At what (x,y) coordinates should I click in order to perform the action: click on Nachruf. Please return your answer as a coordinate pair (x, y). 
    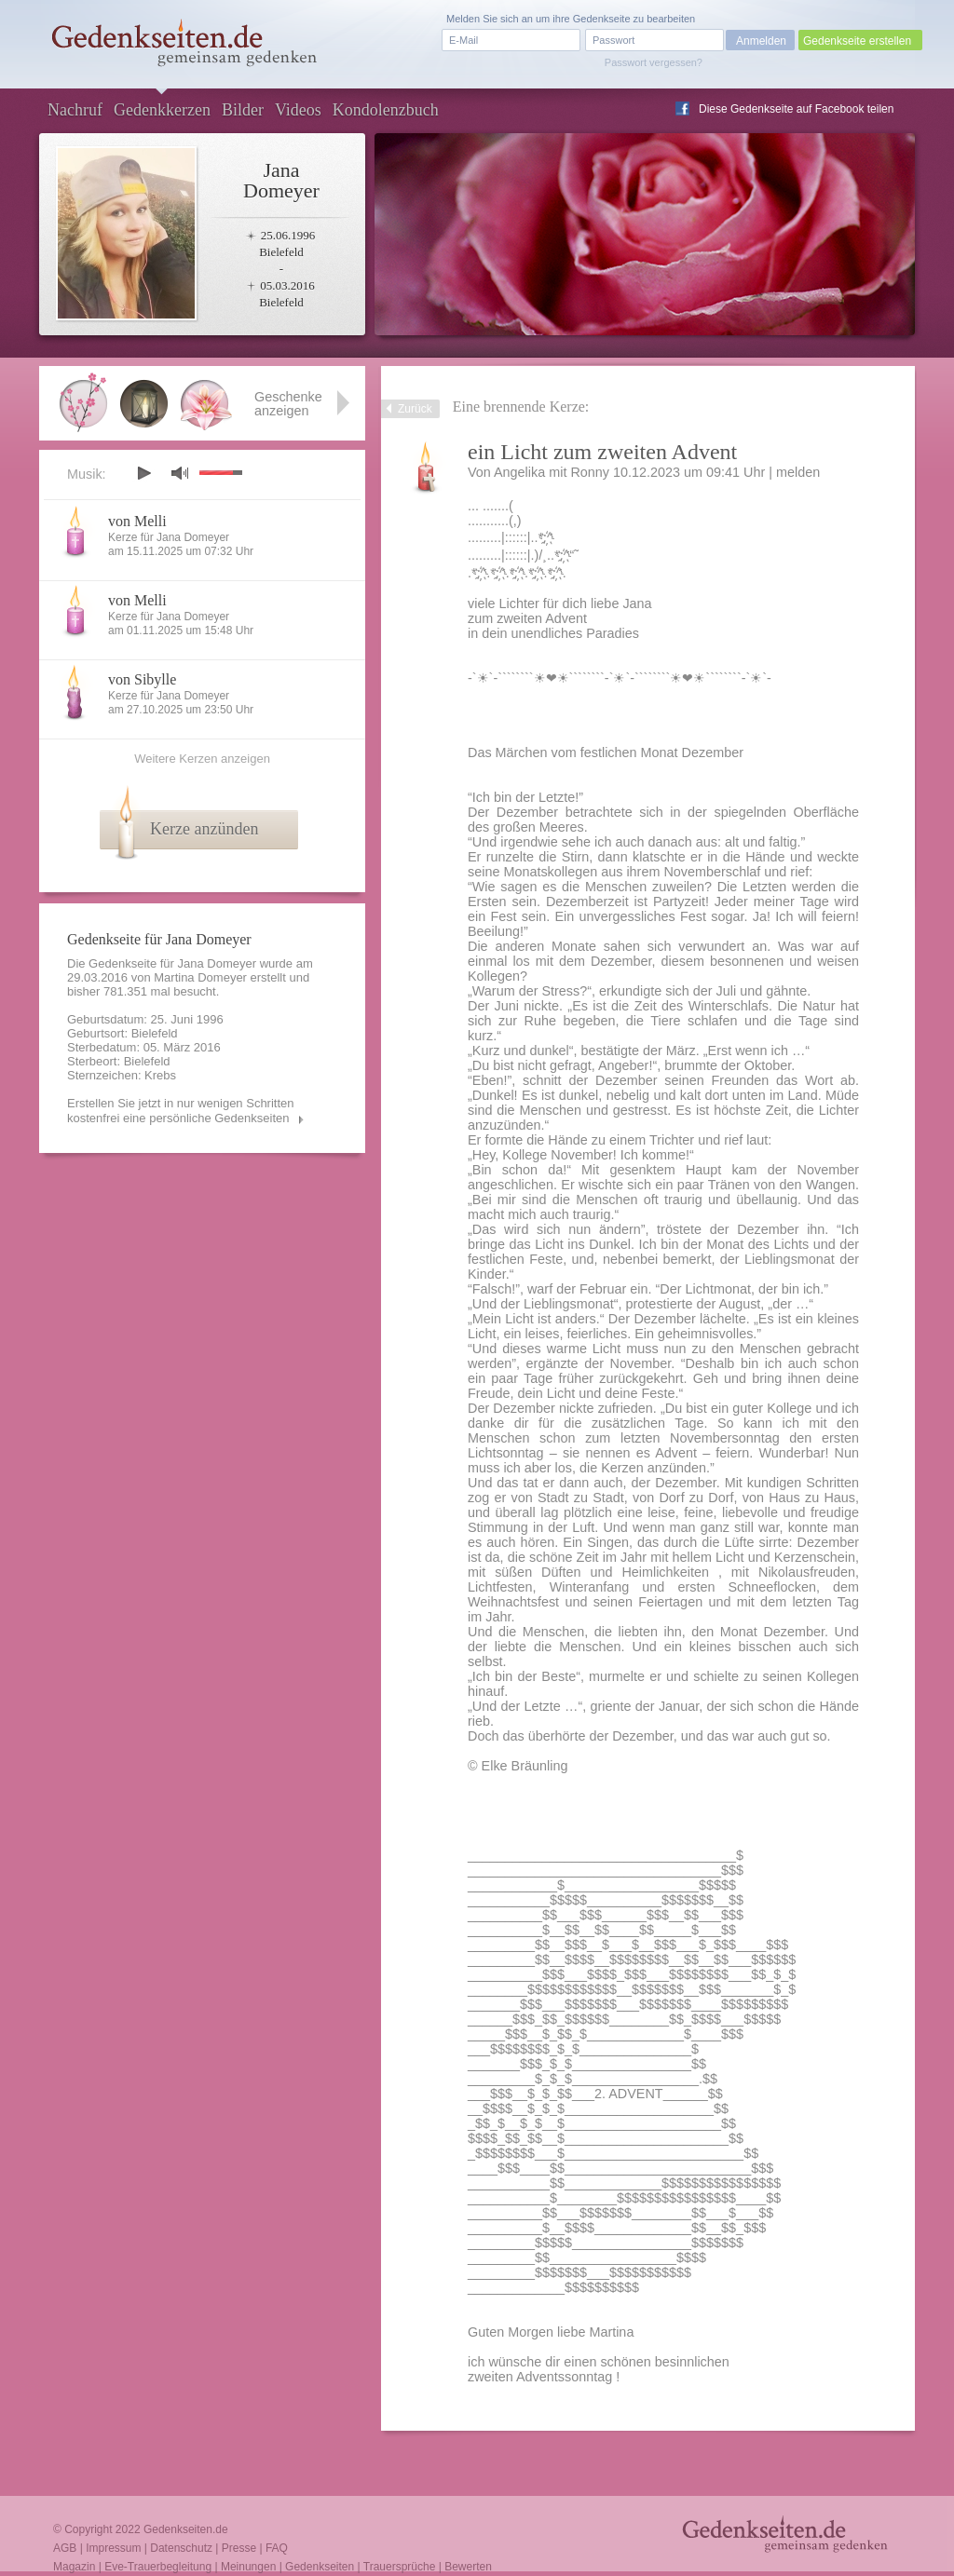
    Looking at the image, I should click on (75, 110).